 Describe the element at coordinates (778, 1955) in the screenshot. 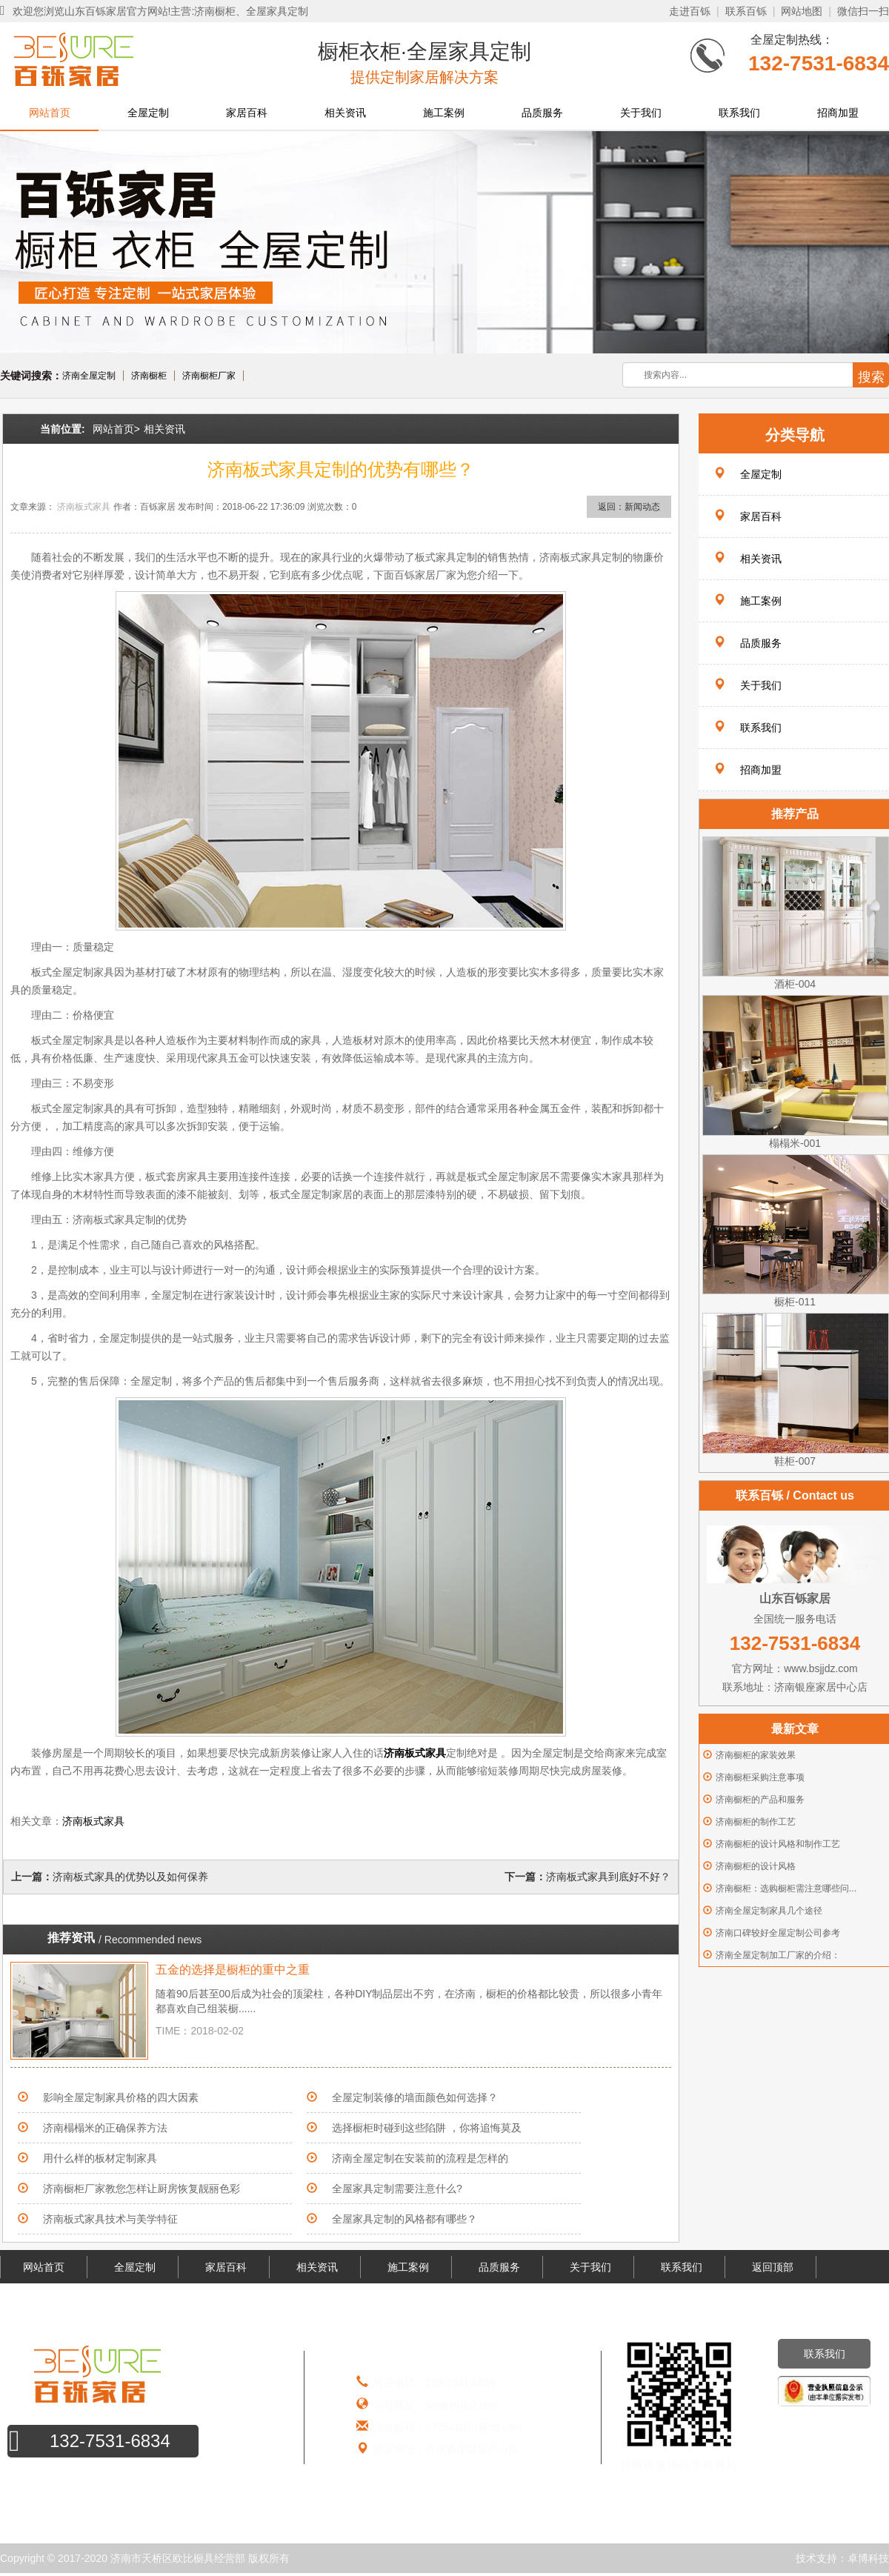

I see `济南全屋定制加工厂家的介绍：` at that location.